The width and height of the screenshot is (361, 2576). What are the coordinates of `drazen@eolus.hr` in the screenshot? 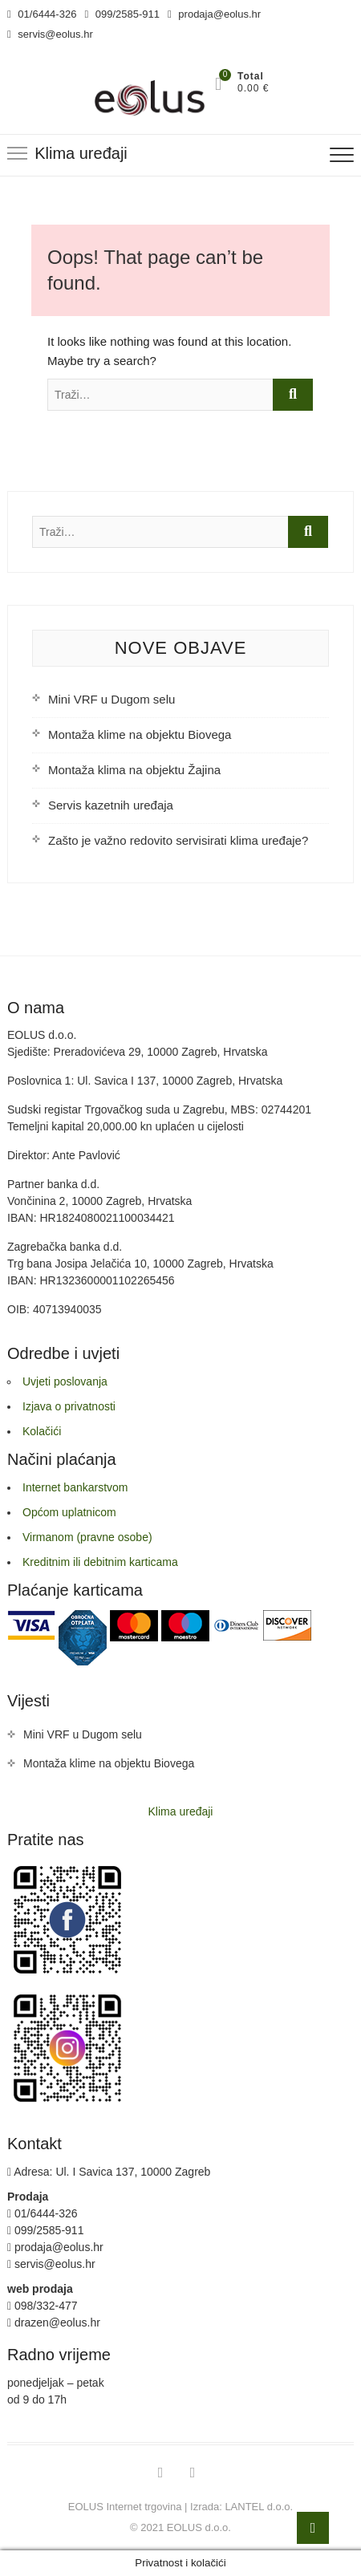 It's located at (53, 2322).